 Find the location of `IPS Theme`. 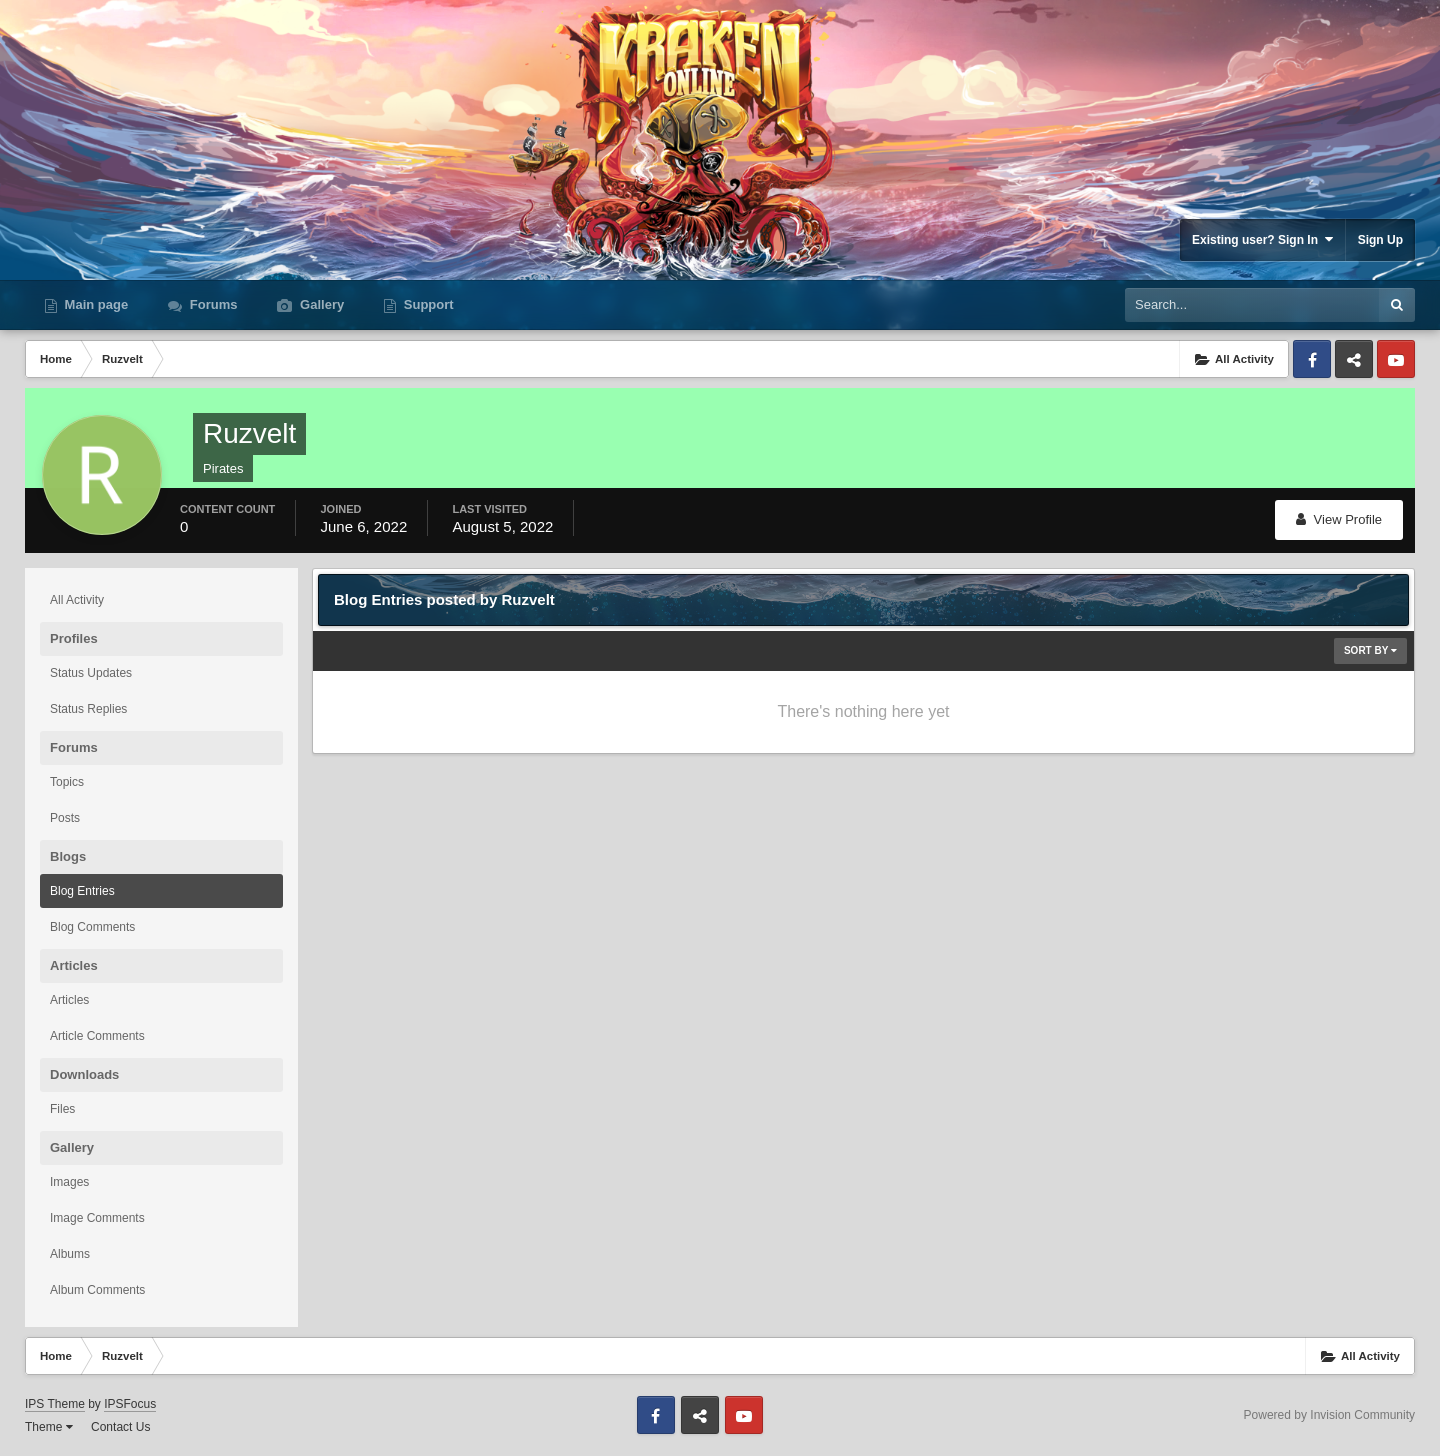

IPS Theme is located at coordinates (55, 1404).